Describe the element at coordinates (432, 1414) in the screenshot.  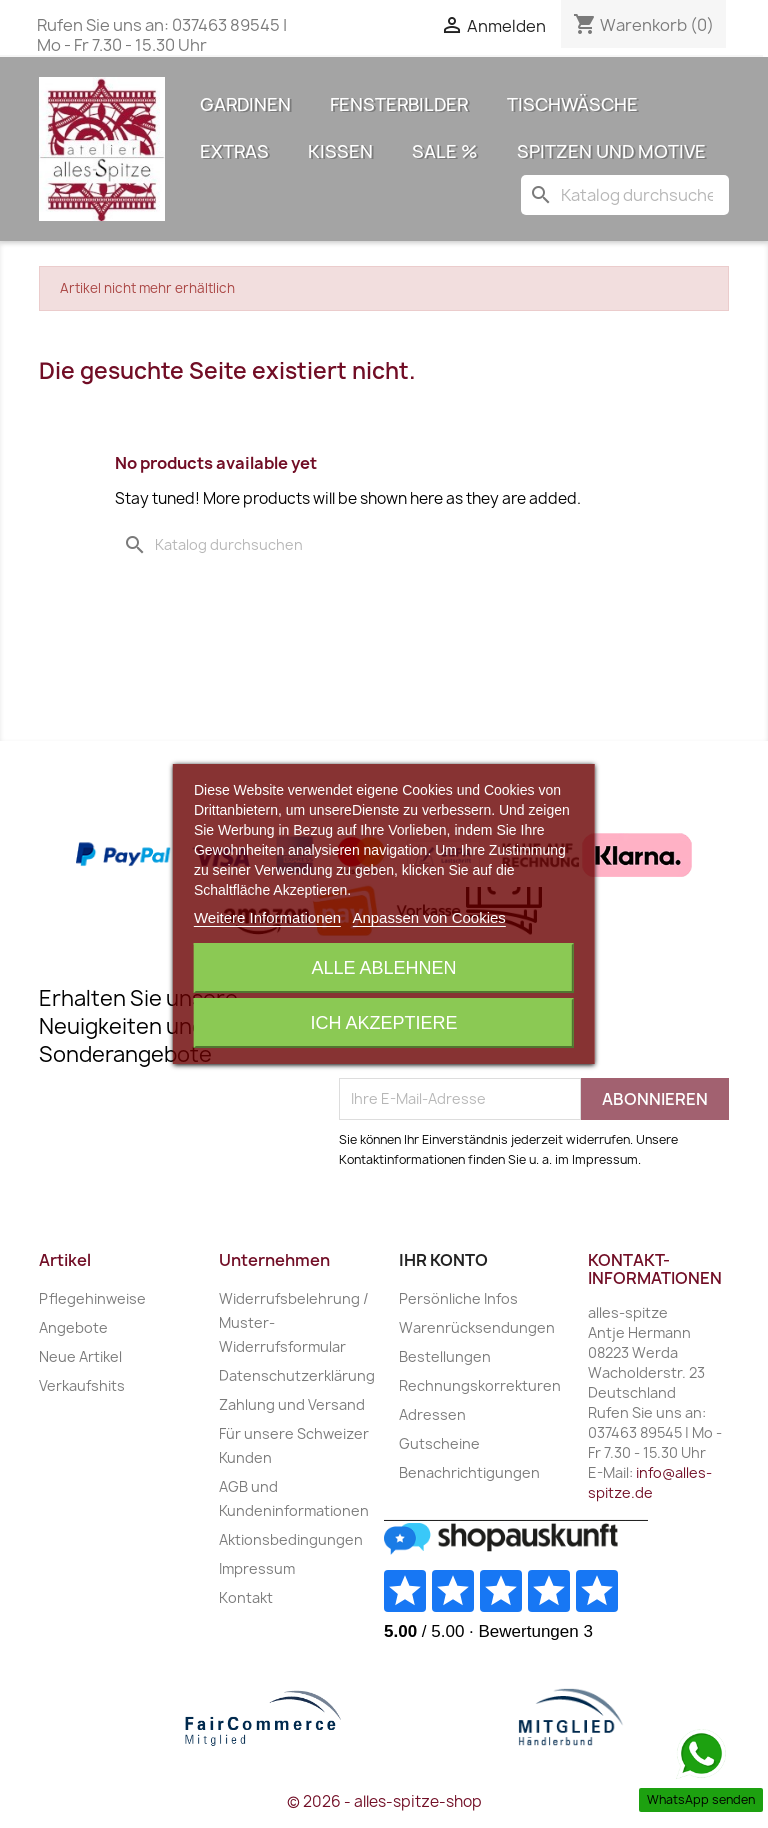
I see `Adressen` at that location.